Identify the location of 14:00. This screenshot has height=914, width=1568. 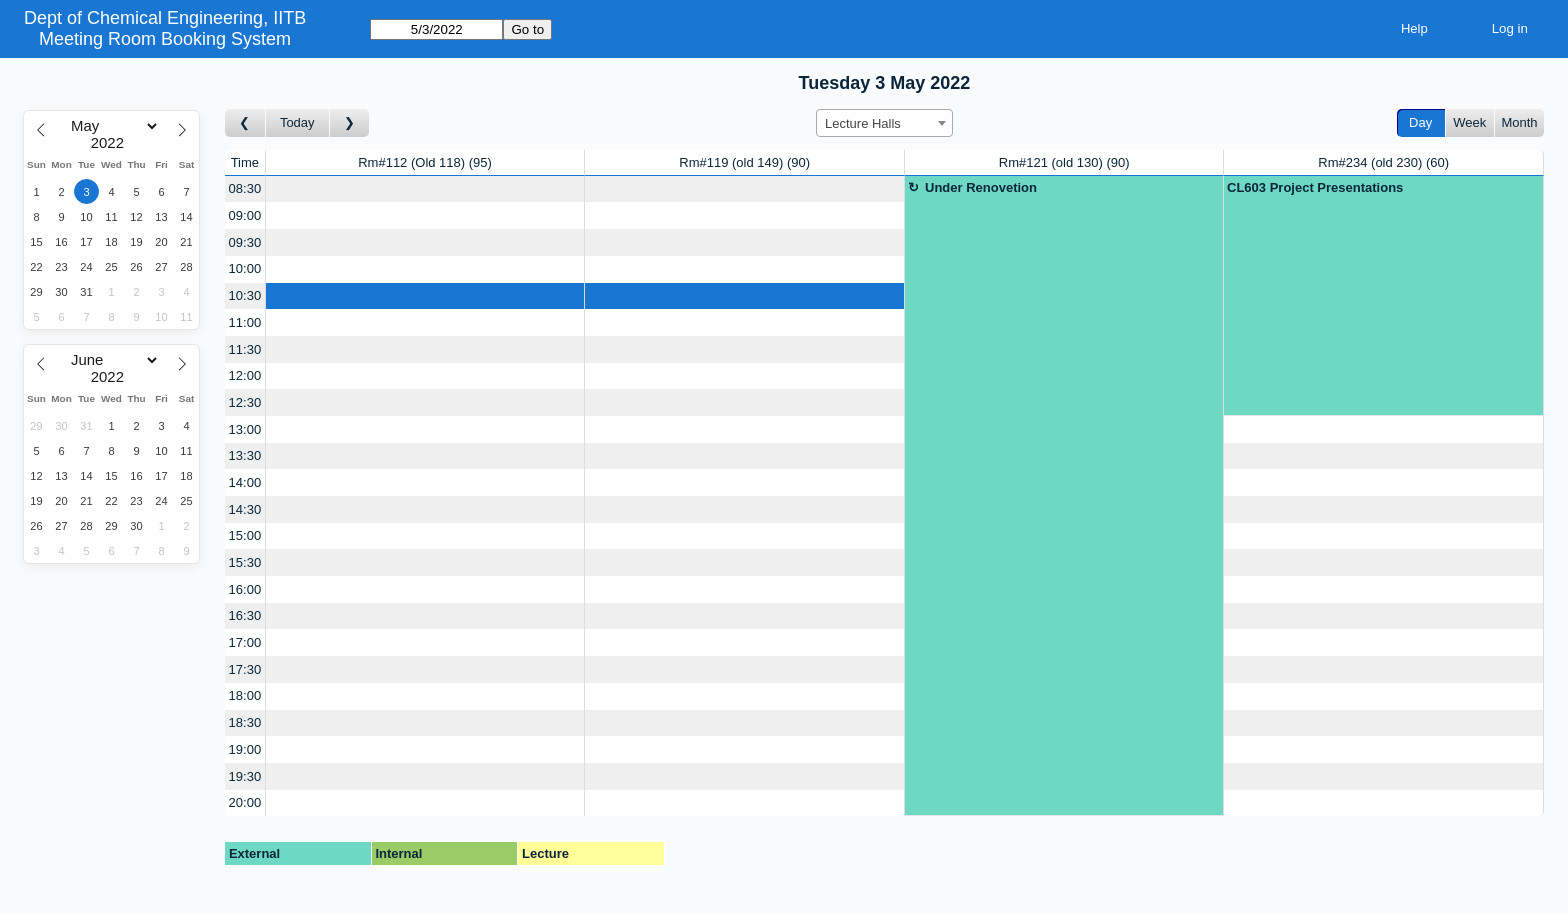
(245, 482).